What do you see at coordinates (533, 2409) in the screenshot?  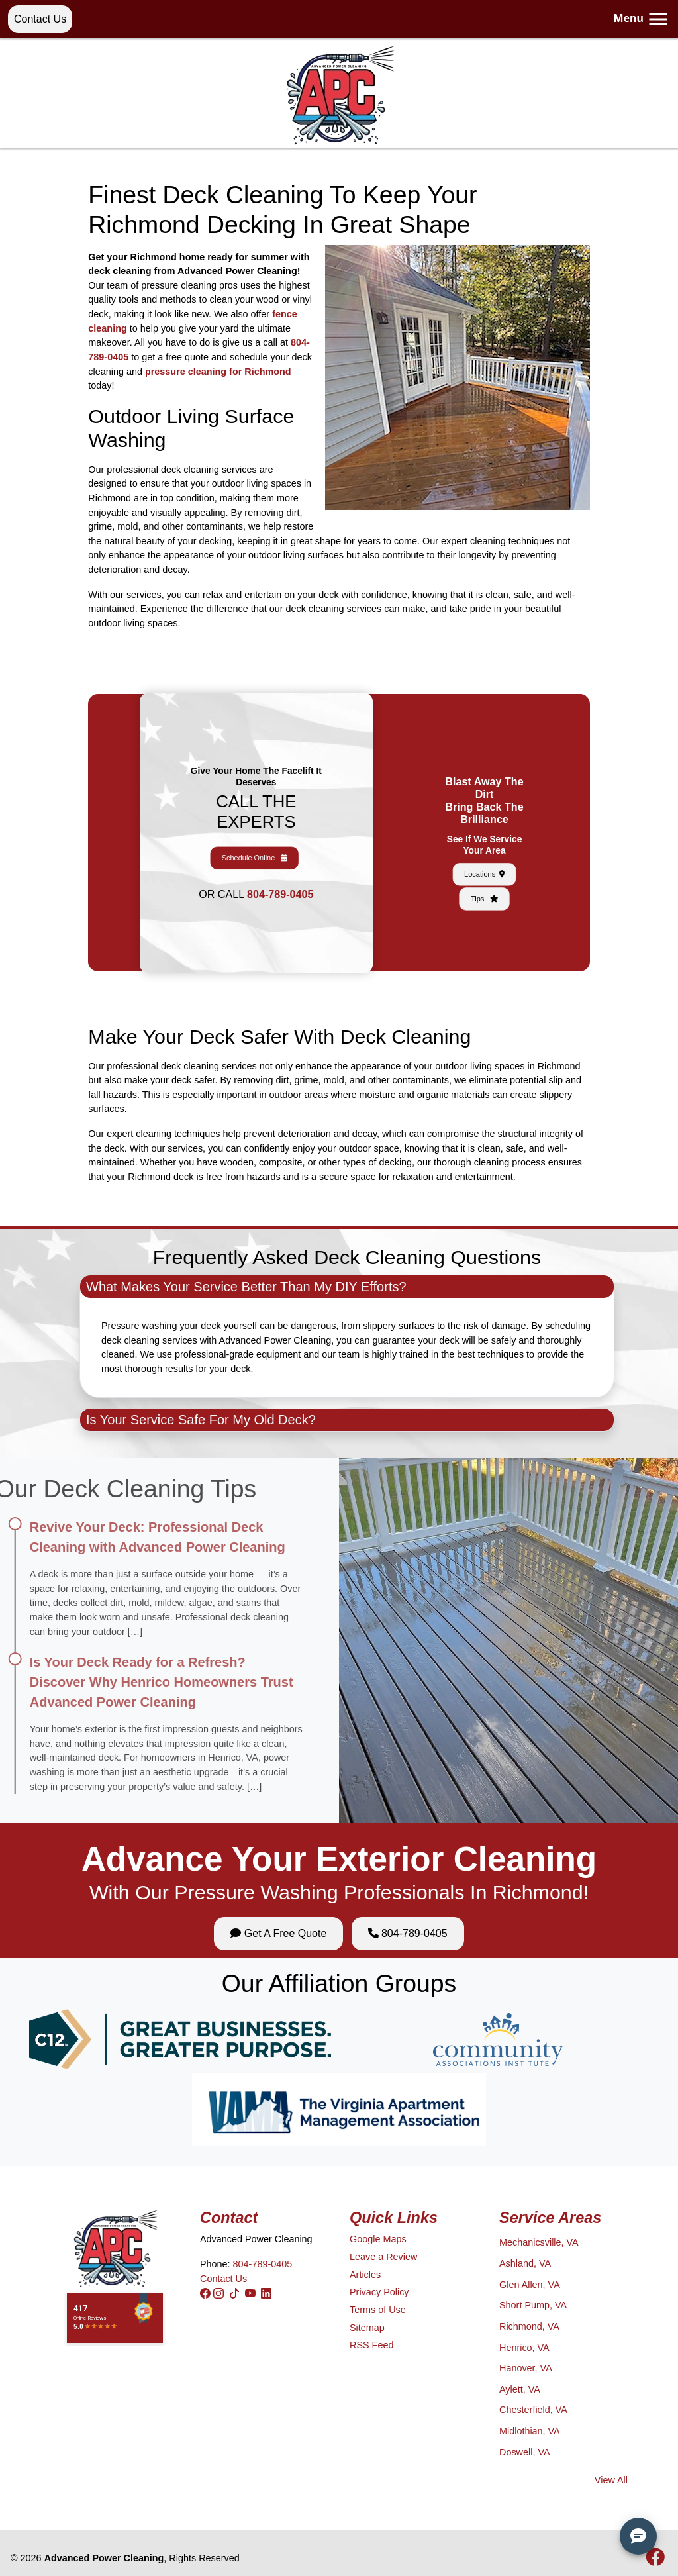 I see `Chesterfield, VA` at bounding box center [533, 2409].